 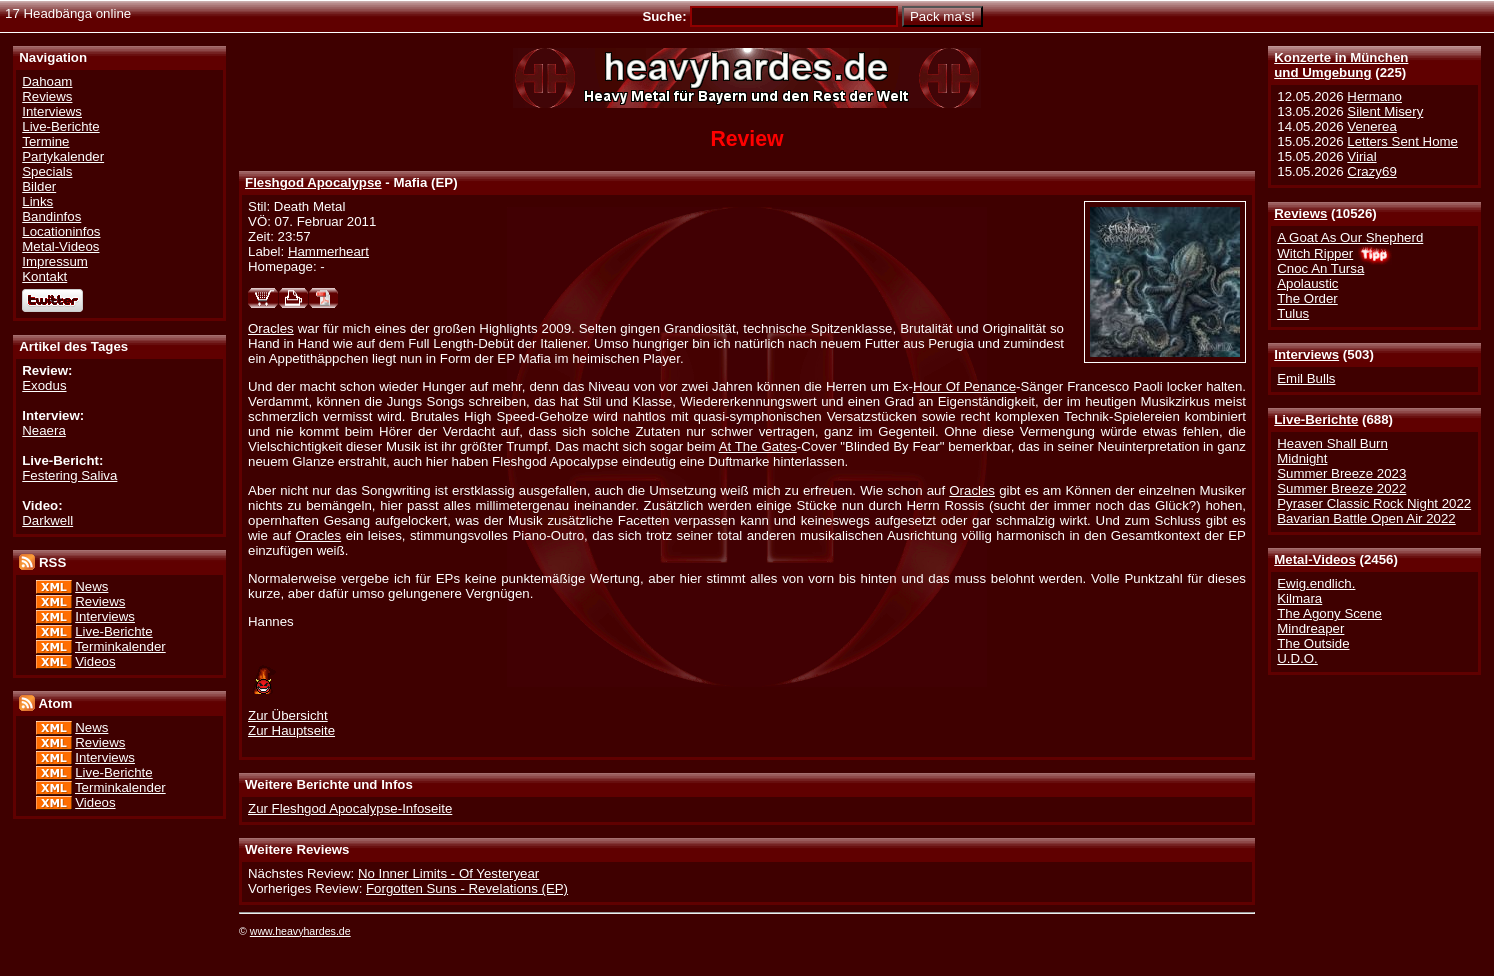 I want to click on Videos, so click(x=95, y=661).